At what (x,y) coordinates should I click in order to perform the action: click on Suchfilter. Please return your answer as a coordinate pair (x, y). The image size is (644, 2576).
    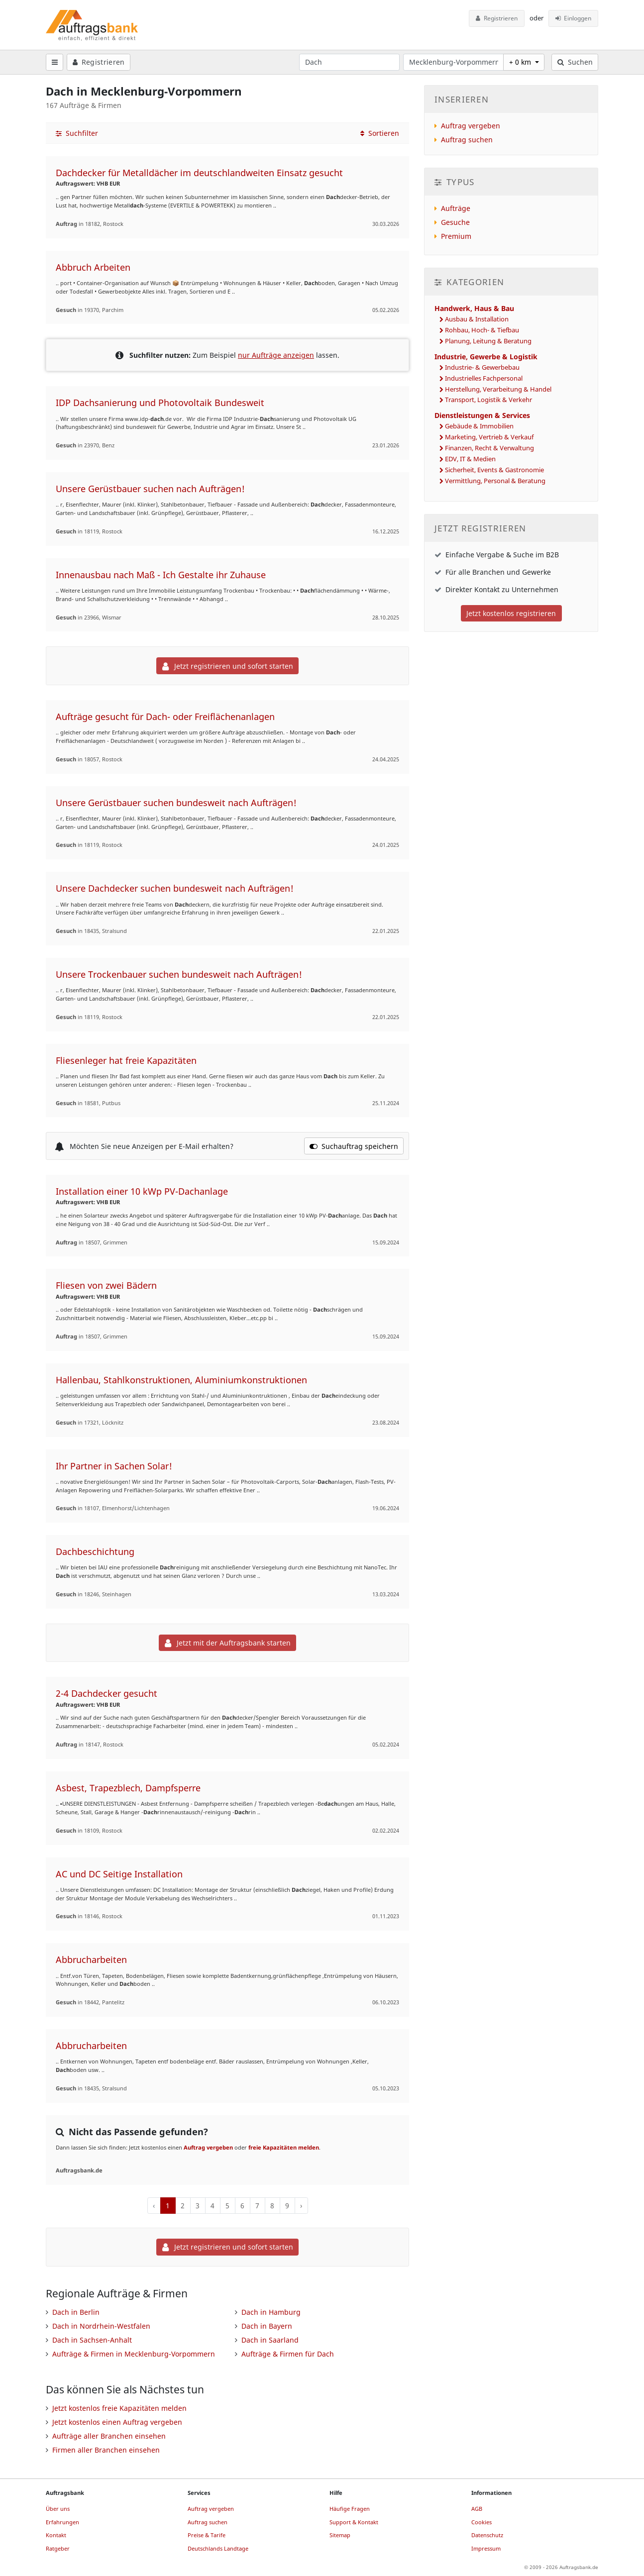
    Looking at the image, I should click on (77, 133).